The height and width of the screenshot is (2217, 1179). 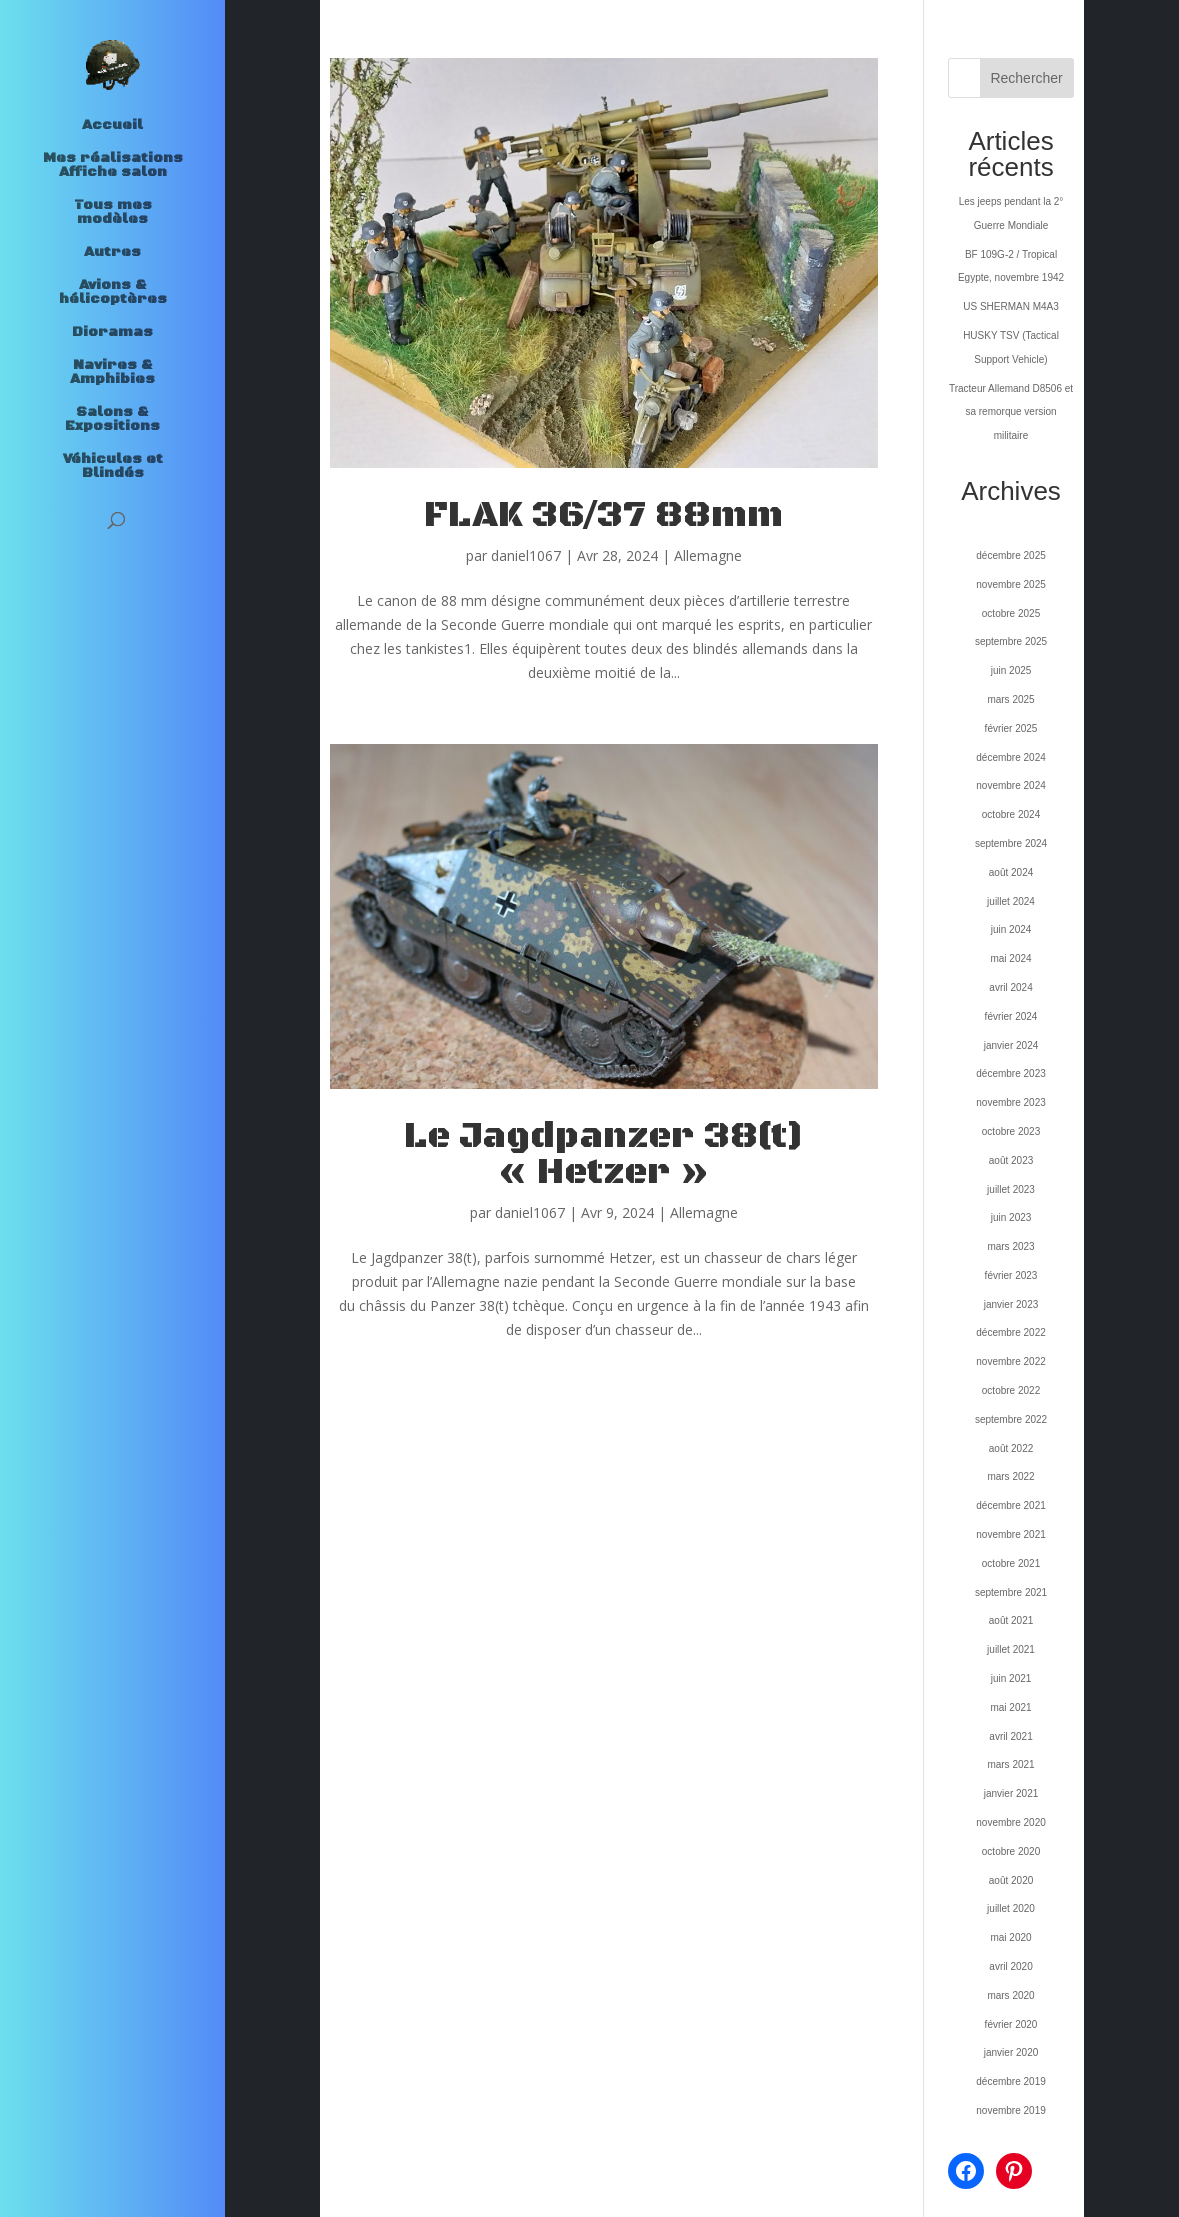 What do you see at coordinates (1011, 1332) in the screenshot?
I see `décembre 2022` at bounding box center [1011, 1332].